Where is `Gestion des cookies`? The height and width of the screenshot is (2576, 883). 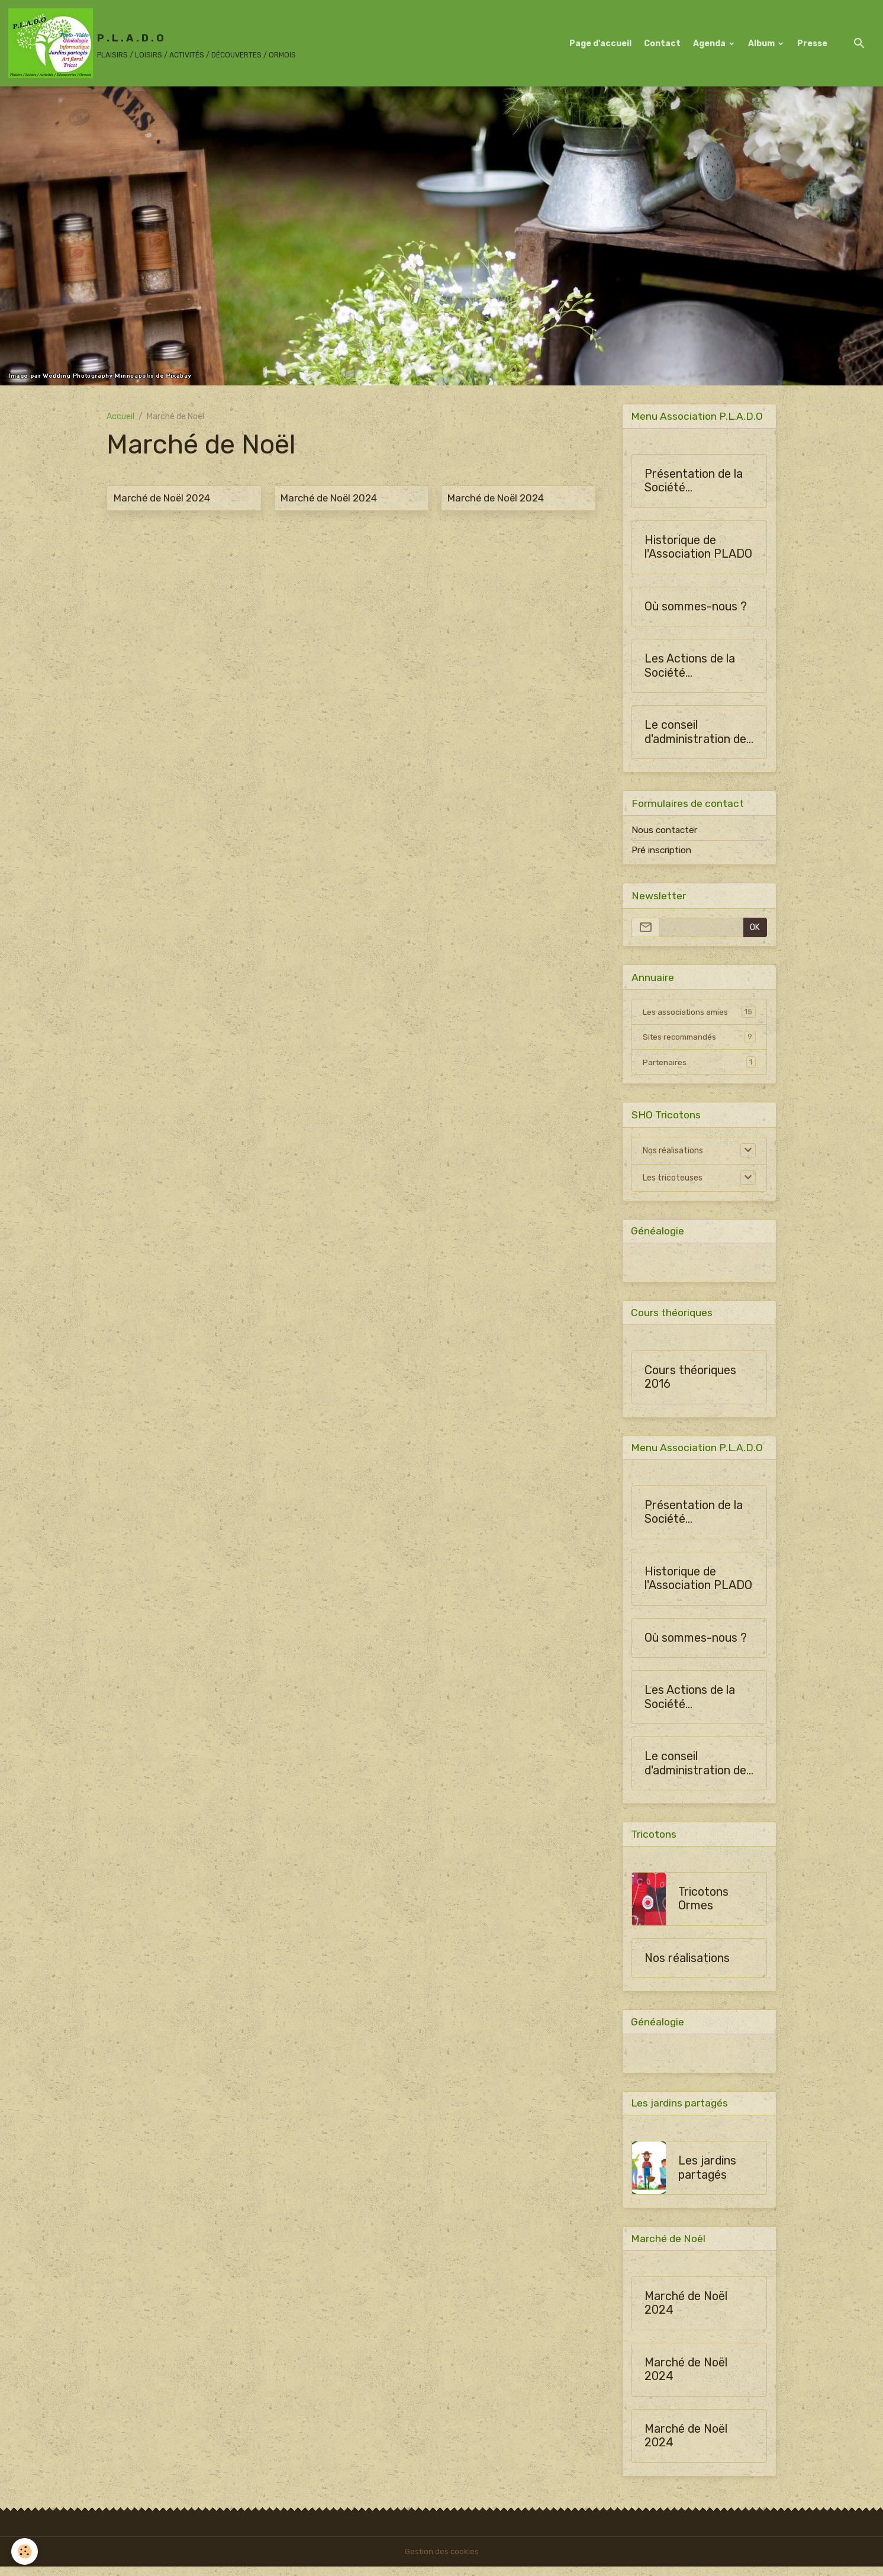
Gestion des cookies is located at coordinates (442, 2561).